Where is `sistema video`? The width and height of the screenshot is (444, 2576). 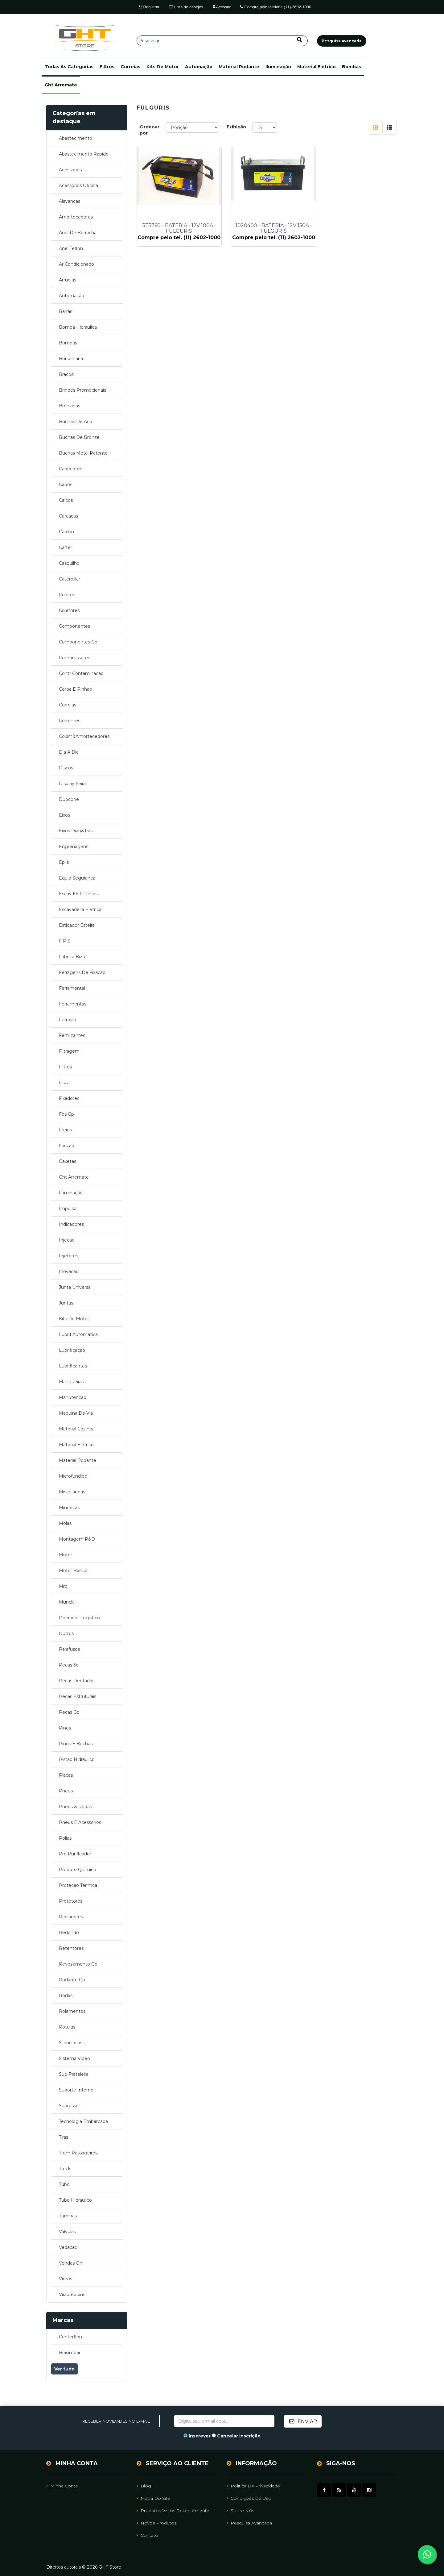 sistema video is located at coordinates (74, 2058).